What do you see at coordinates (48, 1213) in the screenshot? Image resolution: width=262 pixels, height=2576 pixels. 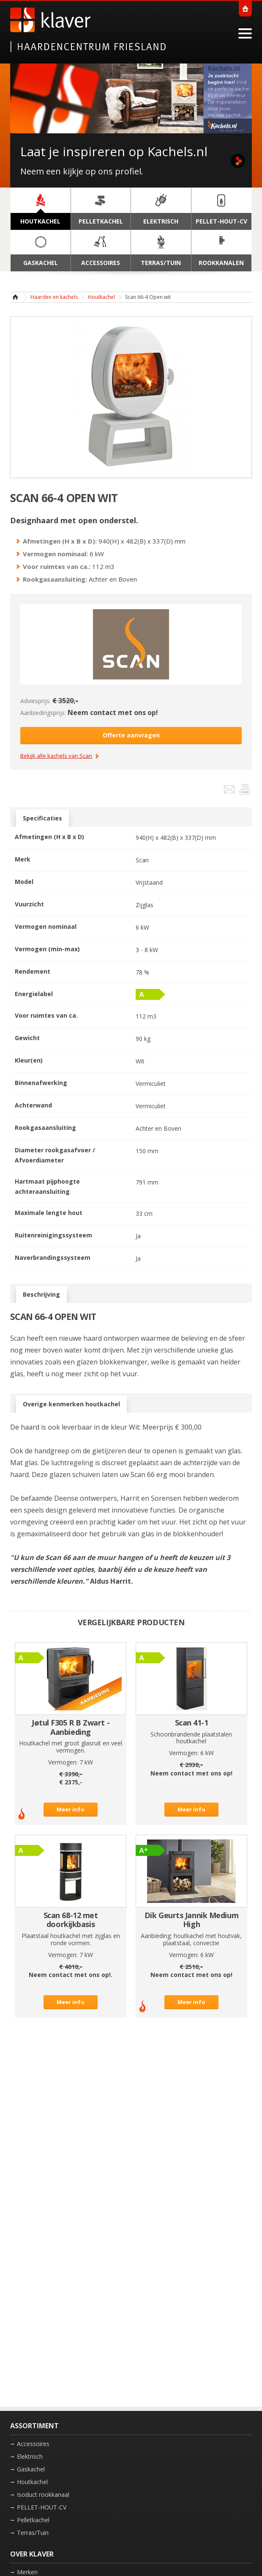 I see `Maximale lengte hout` at bounding box center [48, 1213].